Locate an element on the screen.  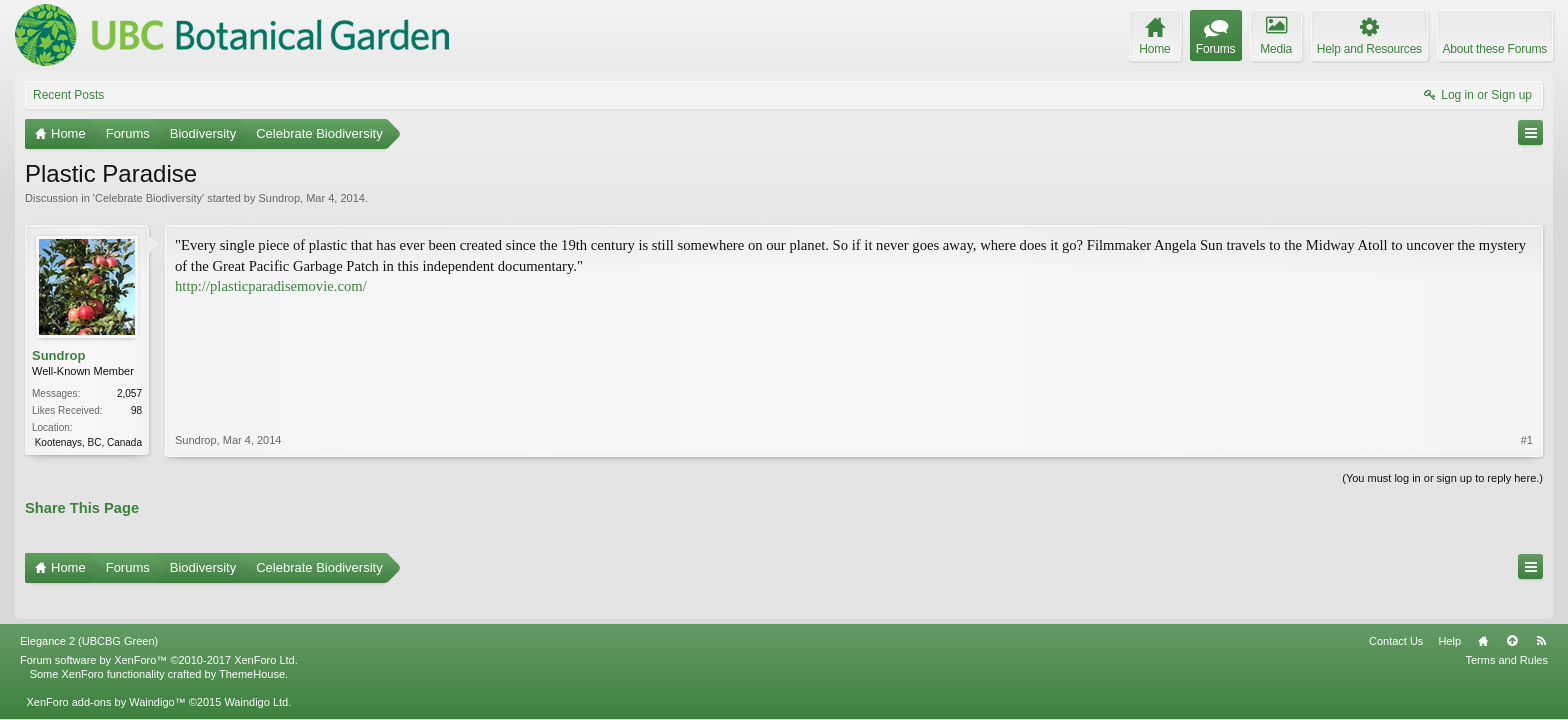
Elegance 2 (UBCBG Green) is located at coordinates (89, 613).